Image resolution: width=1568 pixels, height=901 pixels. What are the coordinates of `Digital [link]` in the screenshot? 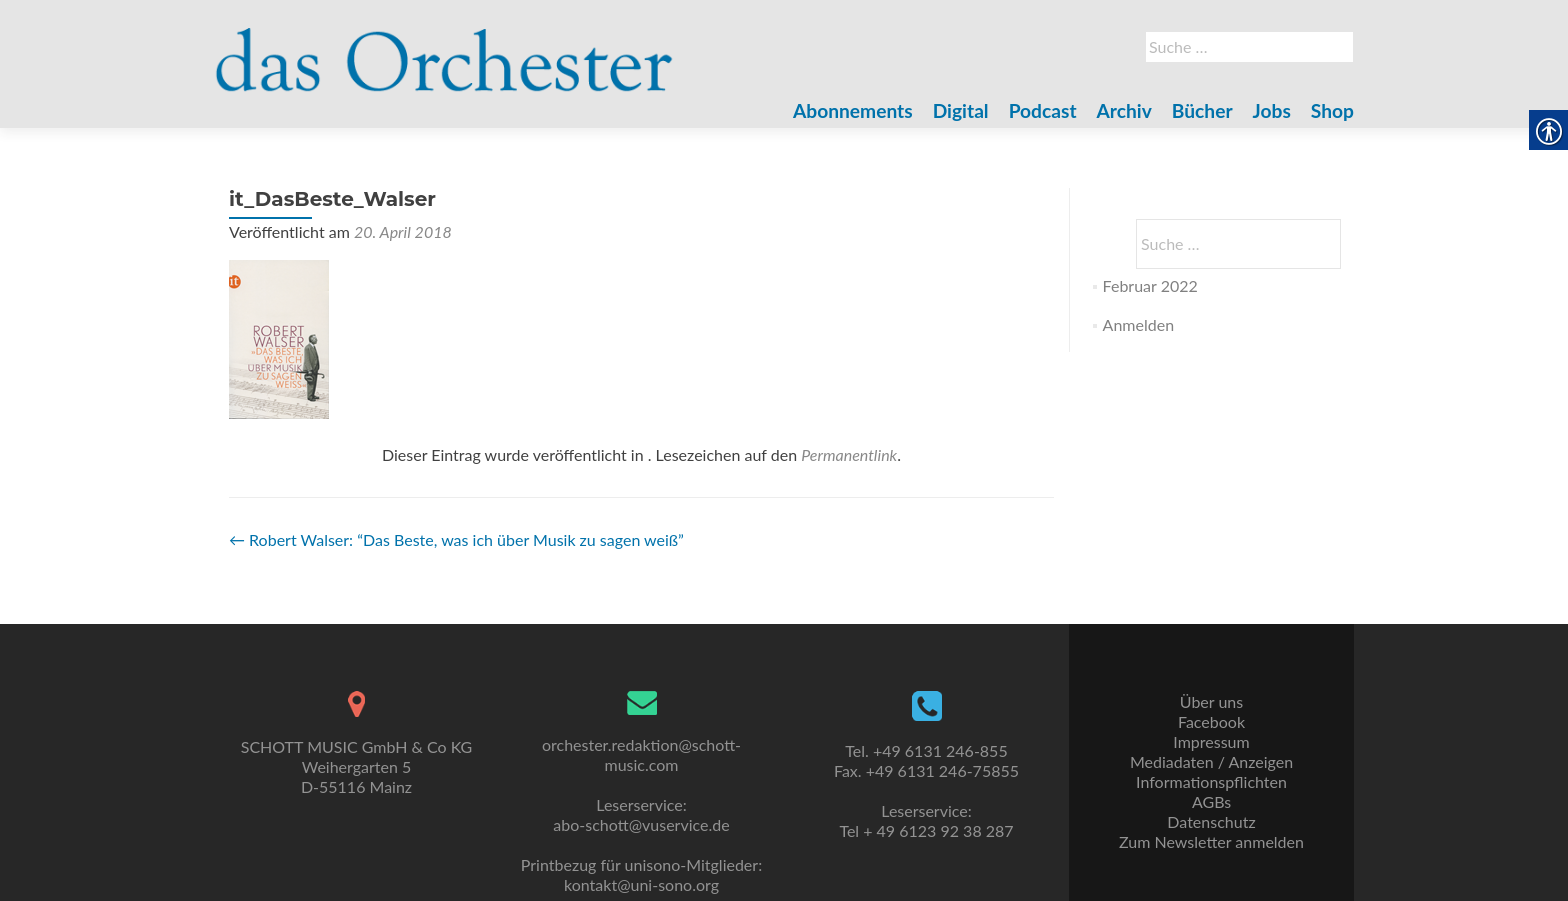 It's located at (961, 110).